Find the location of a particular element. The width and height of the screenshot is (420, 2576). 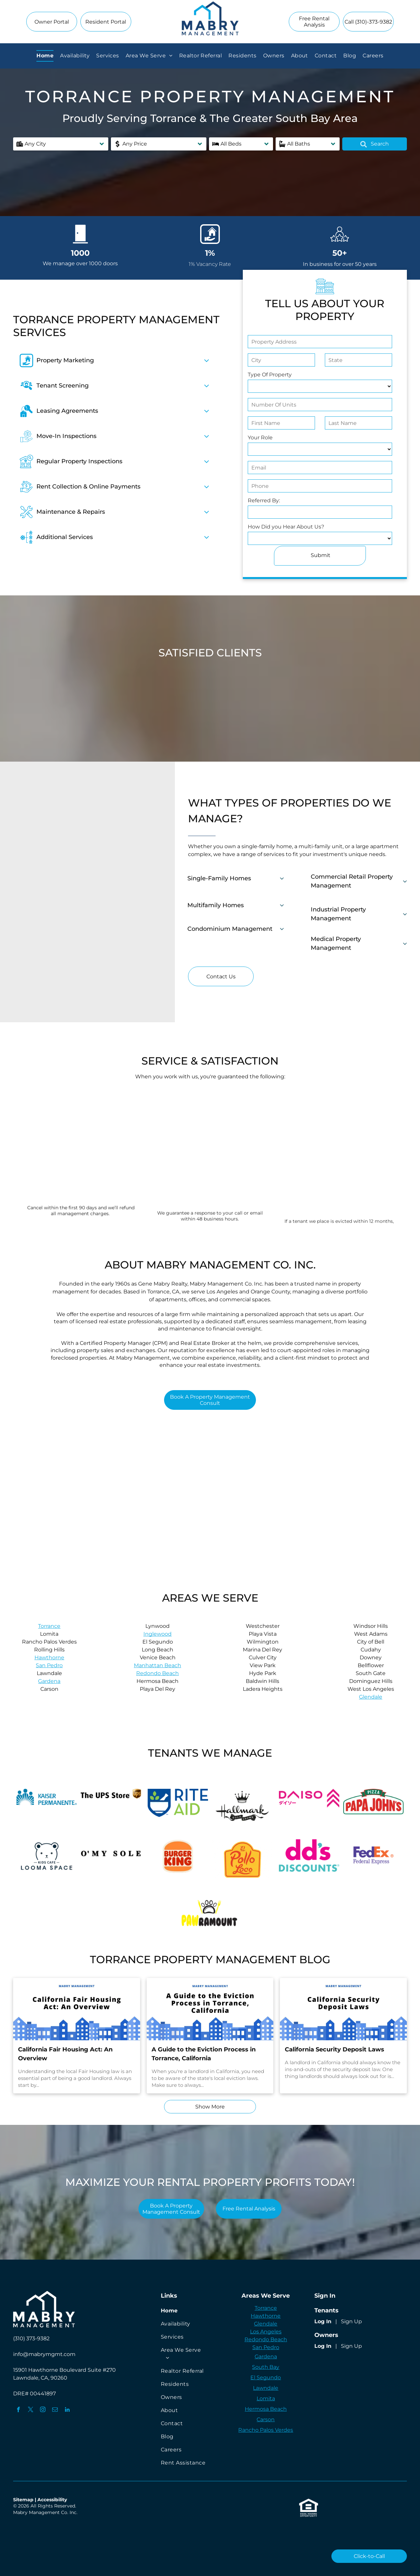

Carson is located at coordinates (266, 2419).